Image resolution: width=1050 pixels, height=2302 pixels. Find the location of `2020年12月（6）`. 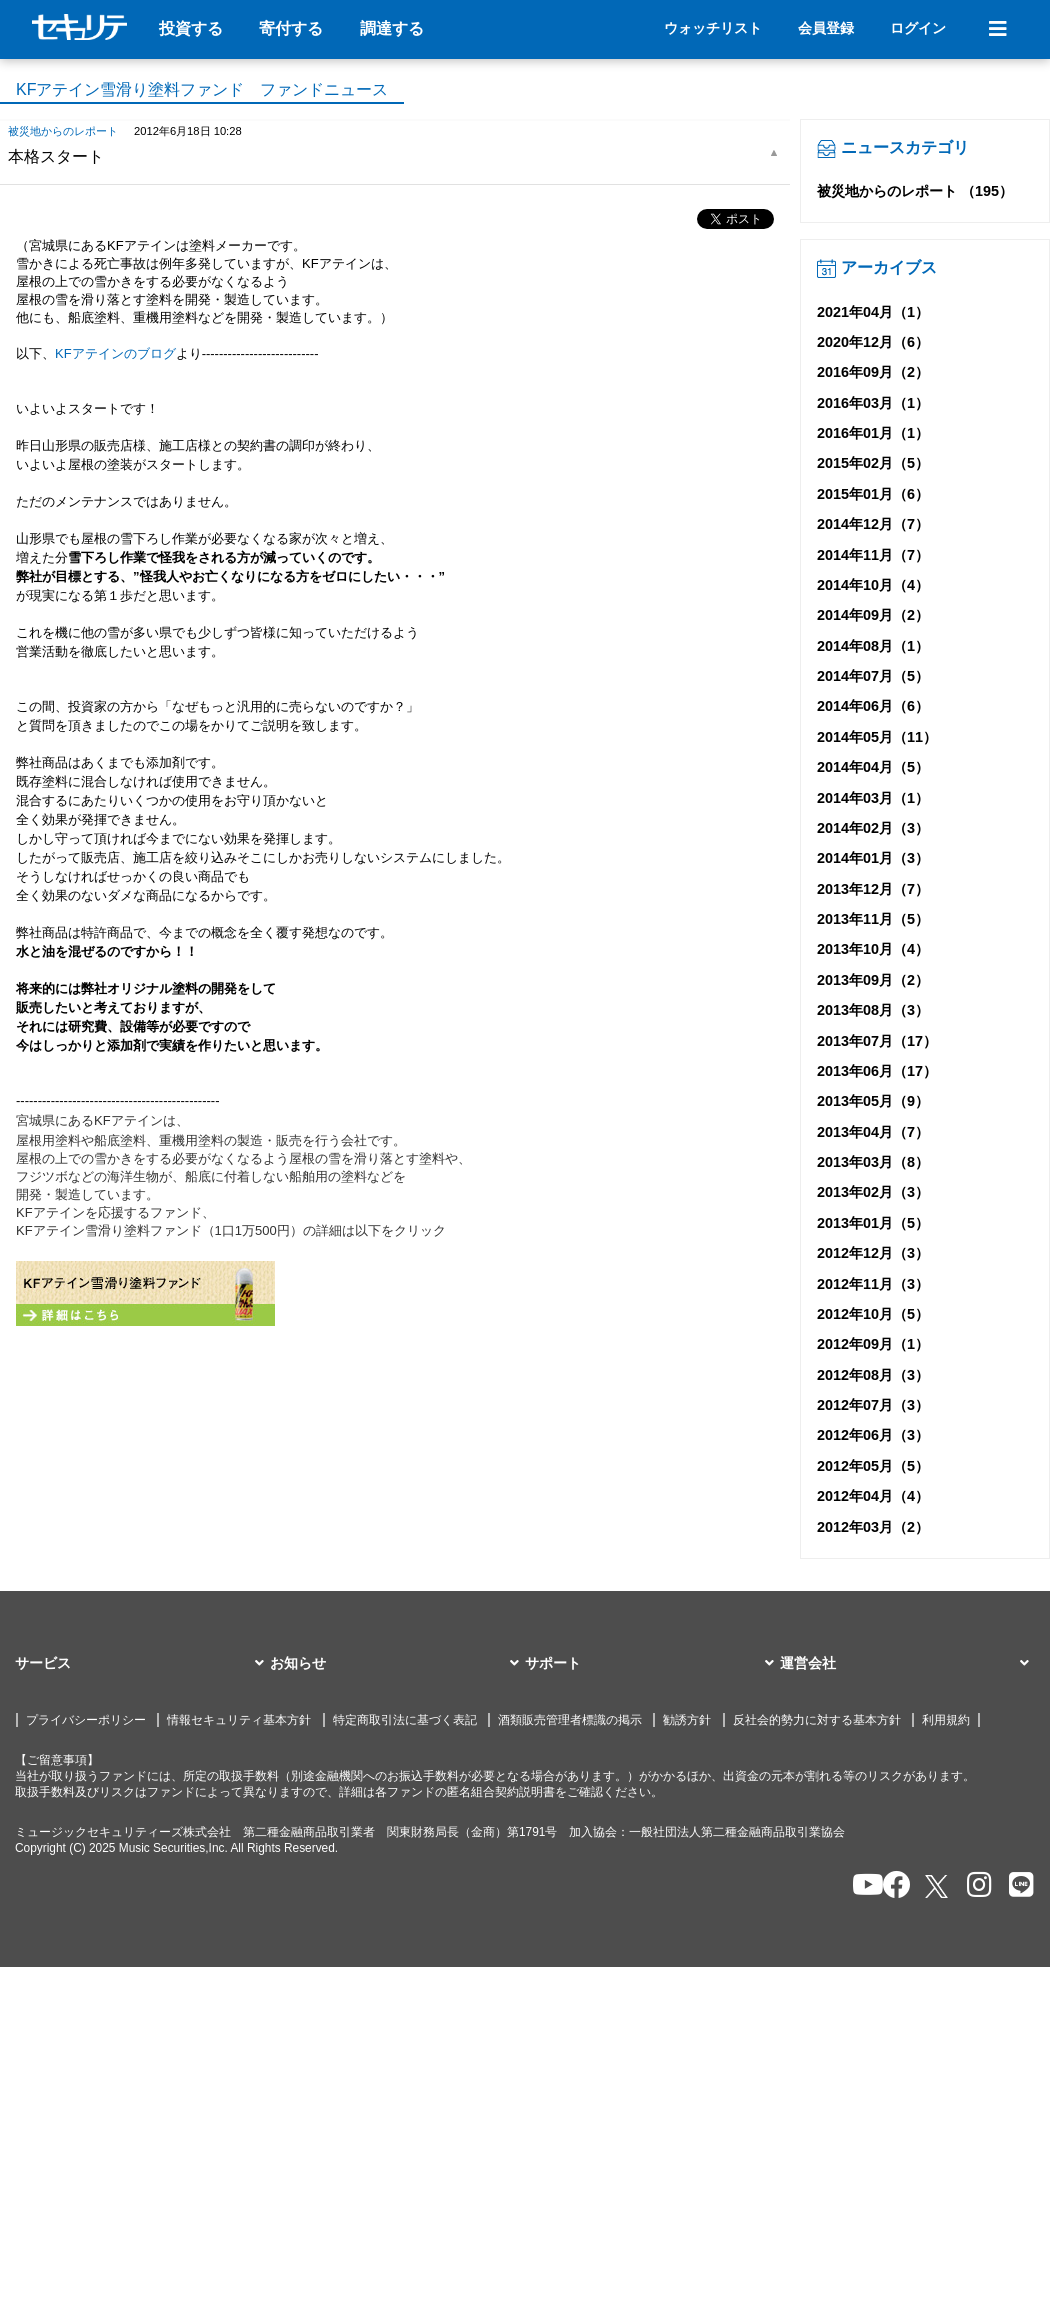

2020年12月（6） is located at coordinates (873, 342).